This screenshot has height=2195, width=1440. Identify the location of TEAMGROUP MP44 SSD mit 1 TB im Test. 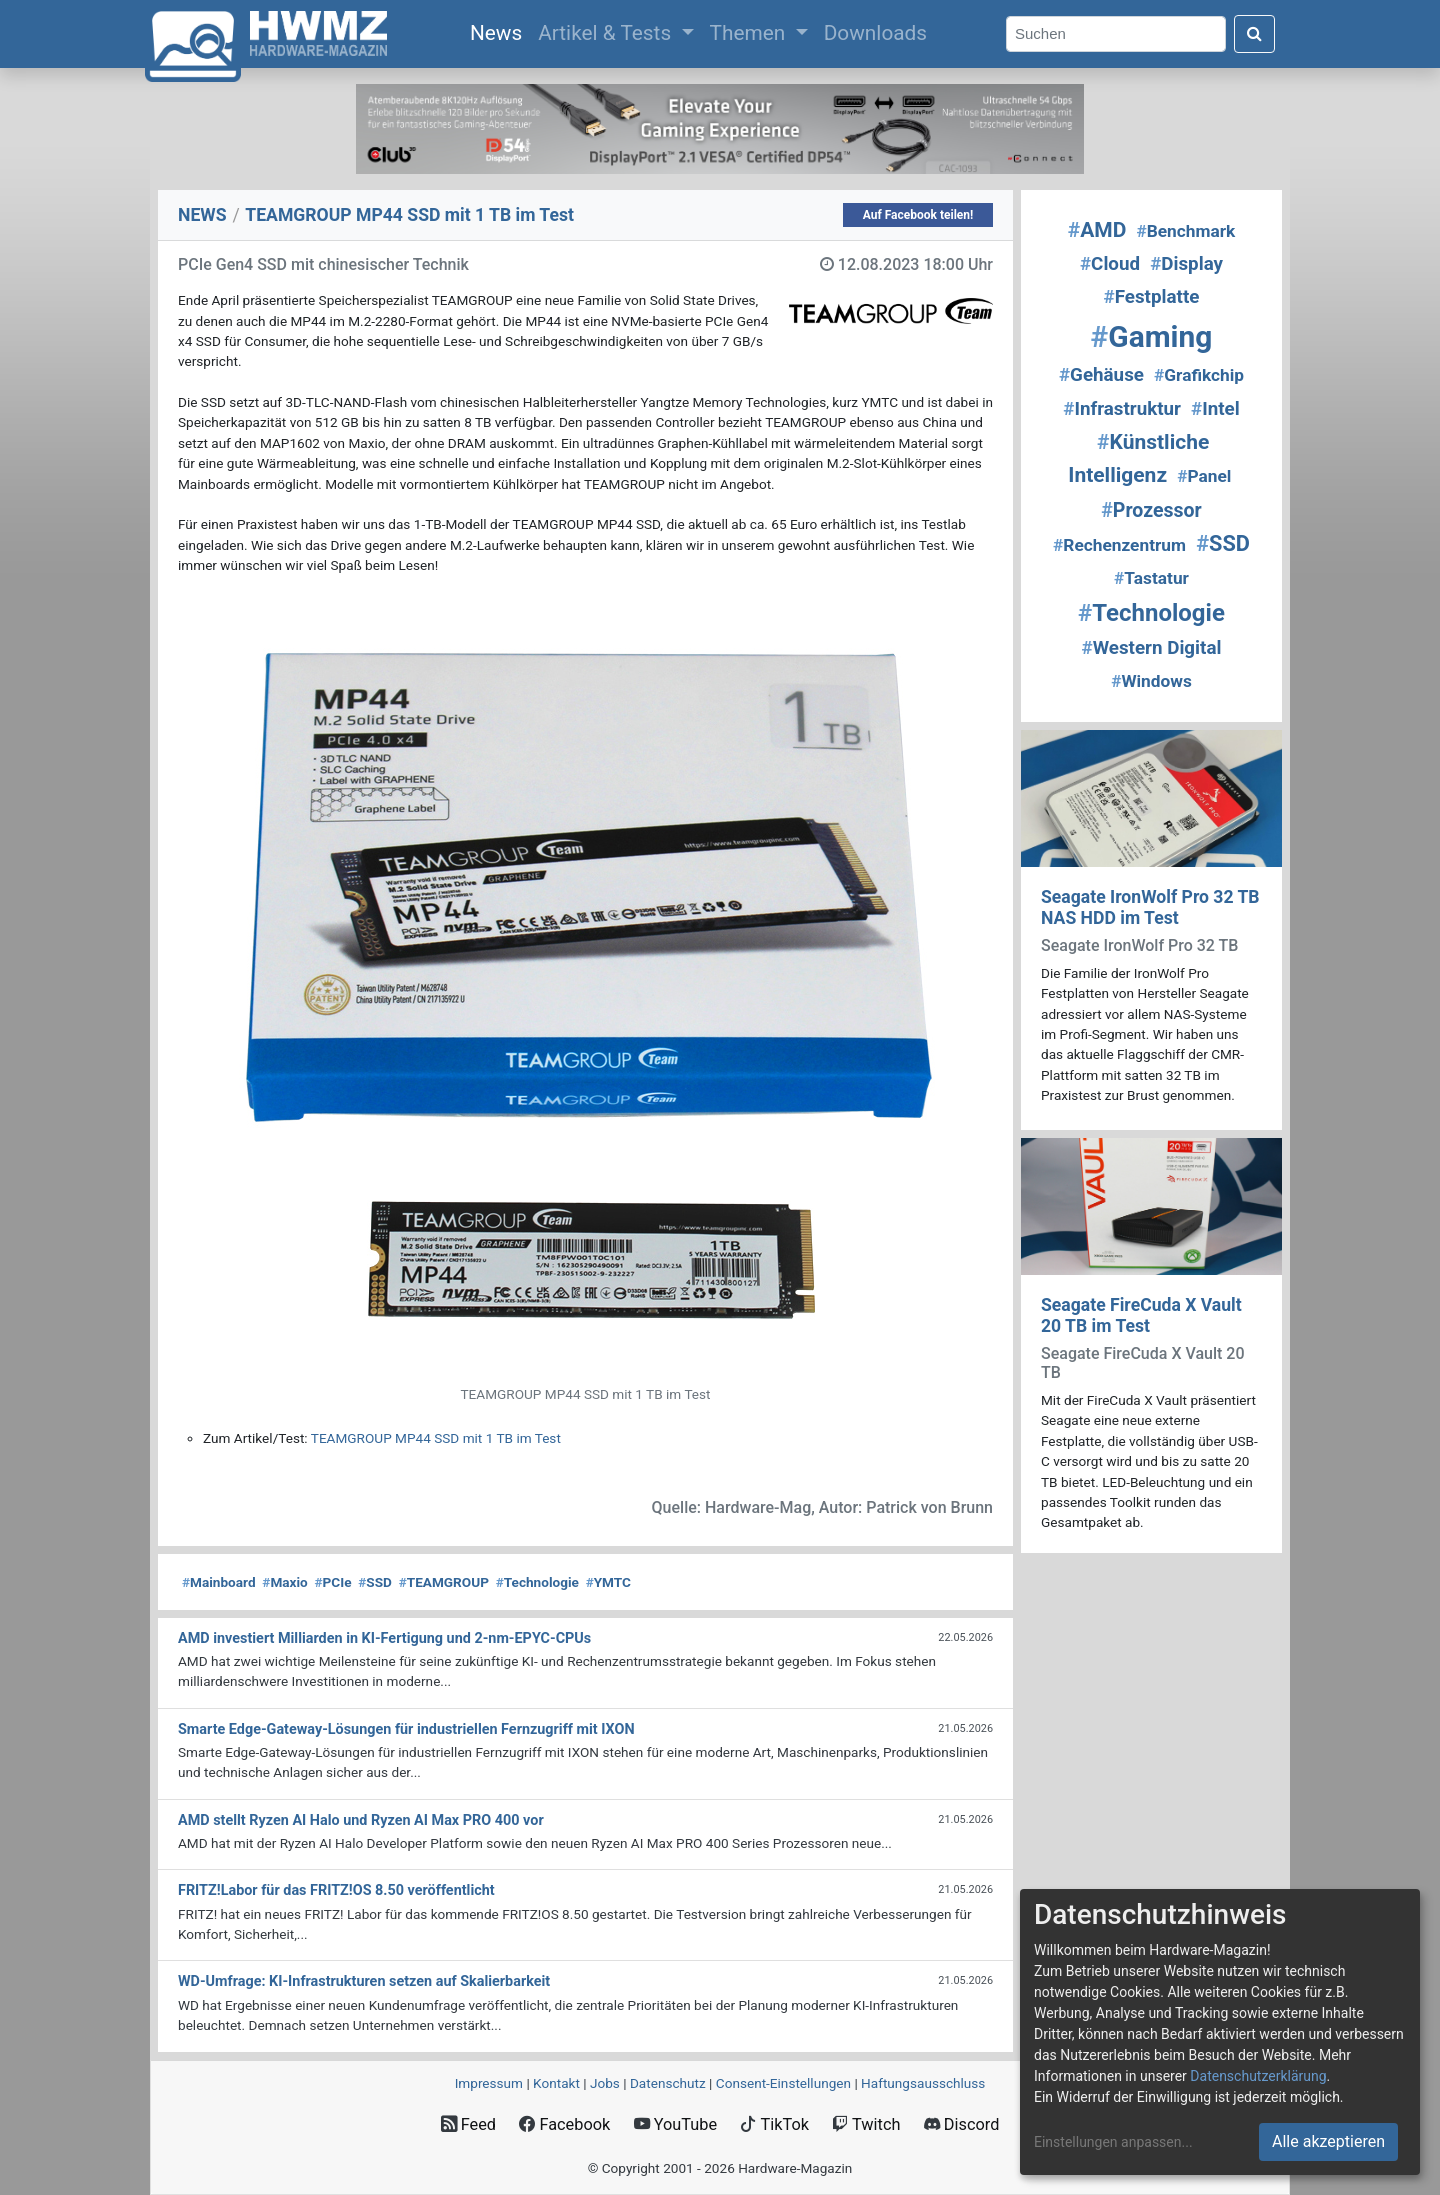
(436, 1438).